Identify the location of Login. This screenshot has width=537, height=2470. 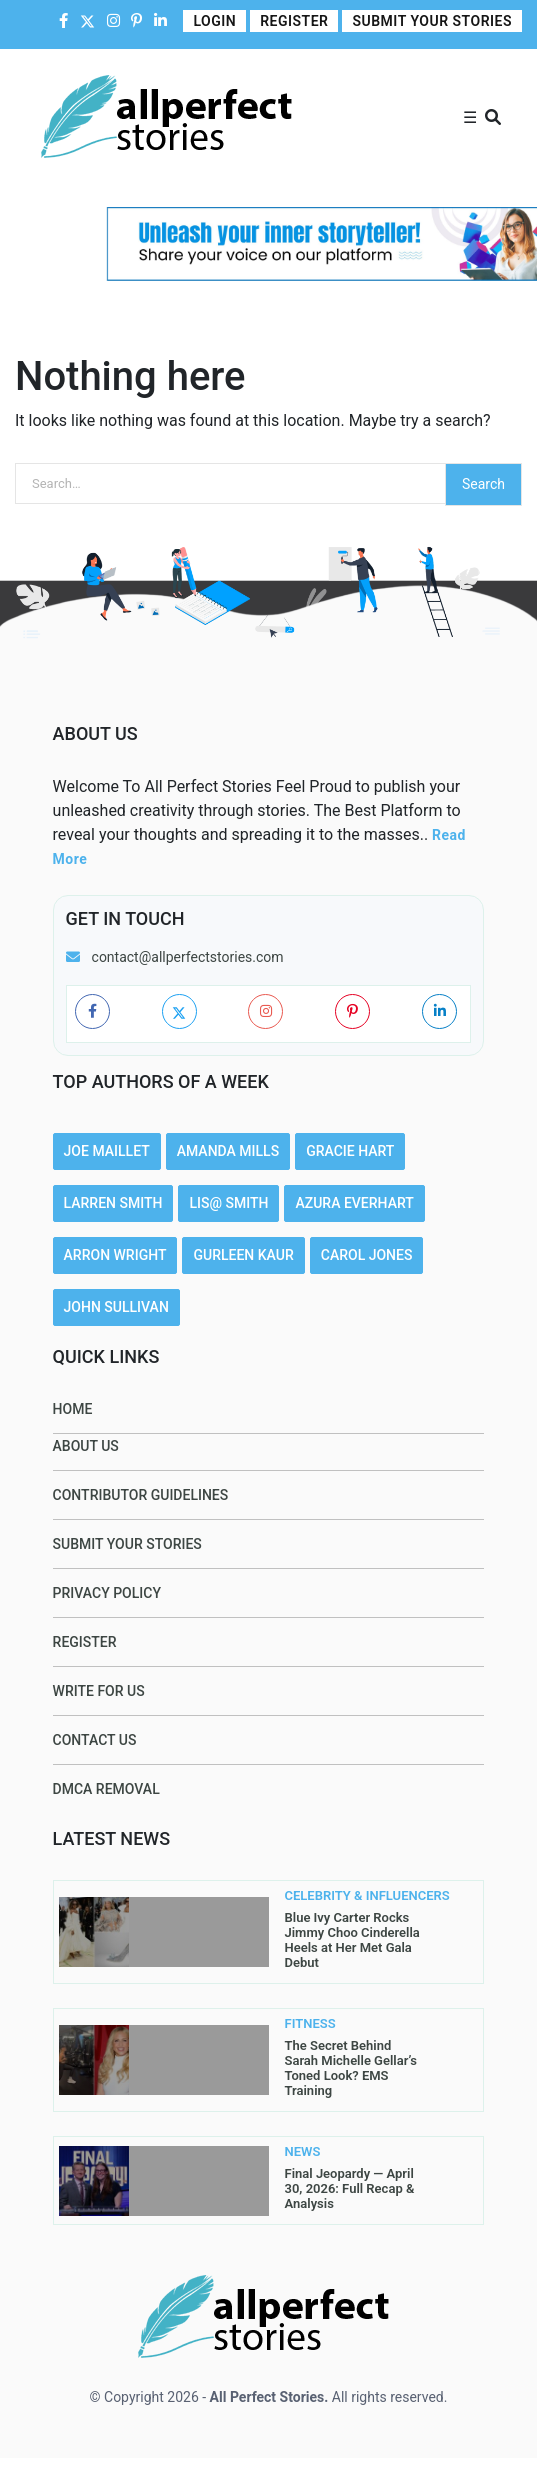
(214, 21).